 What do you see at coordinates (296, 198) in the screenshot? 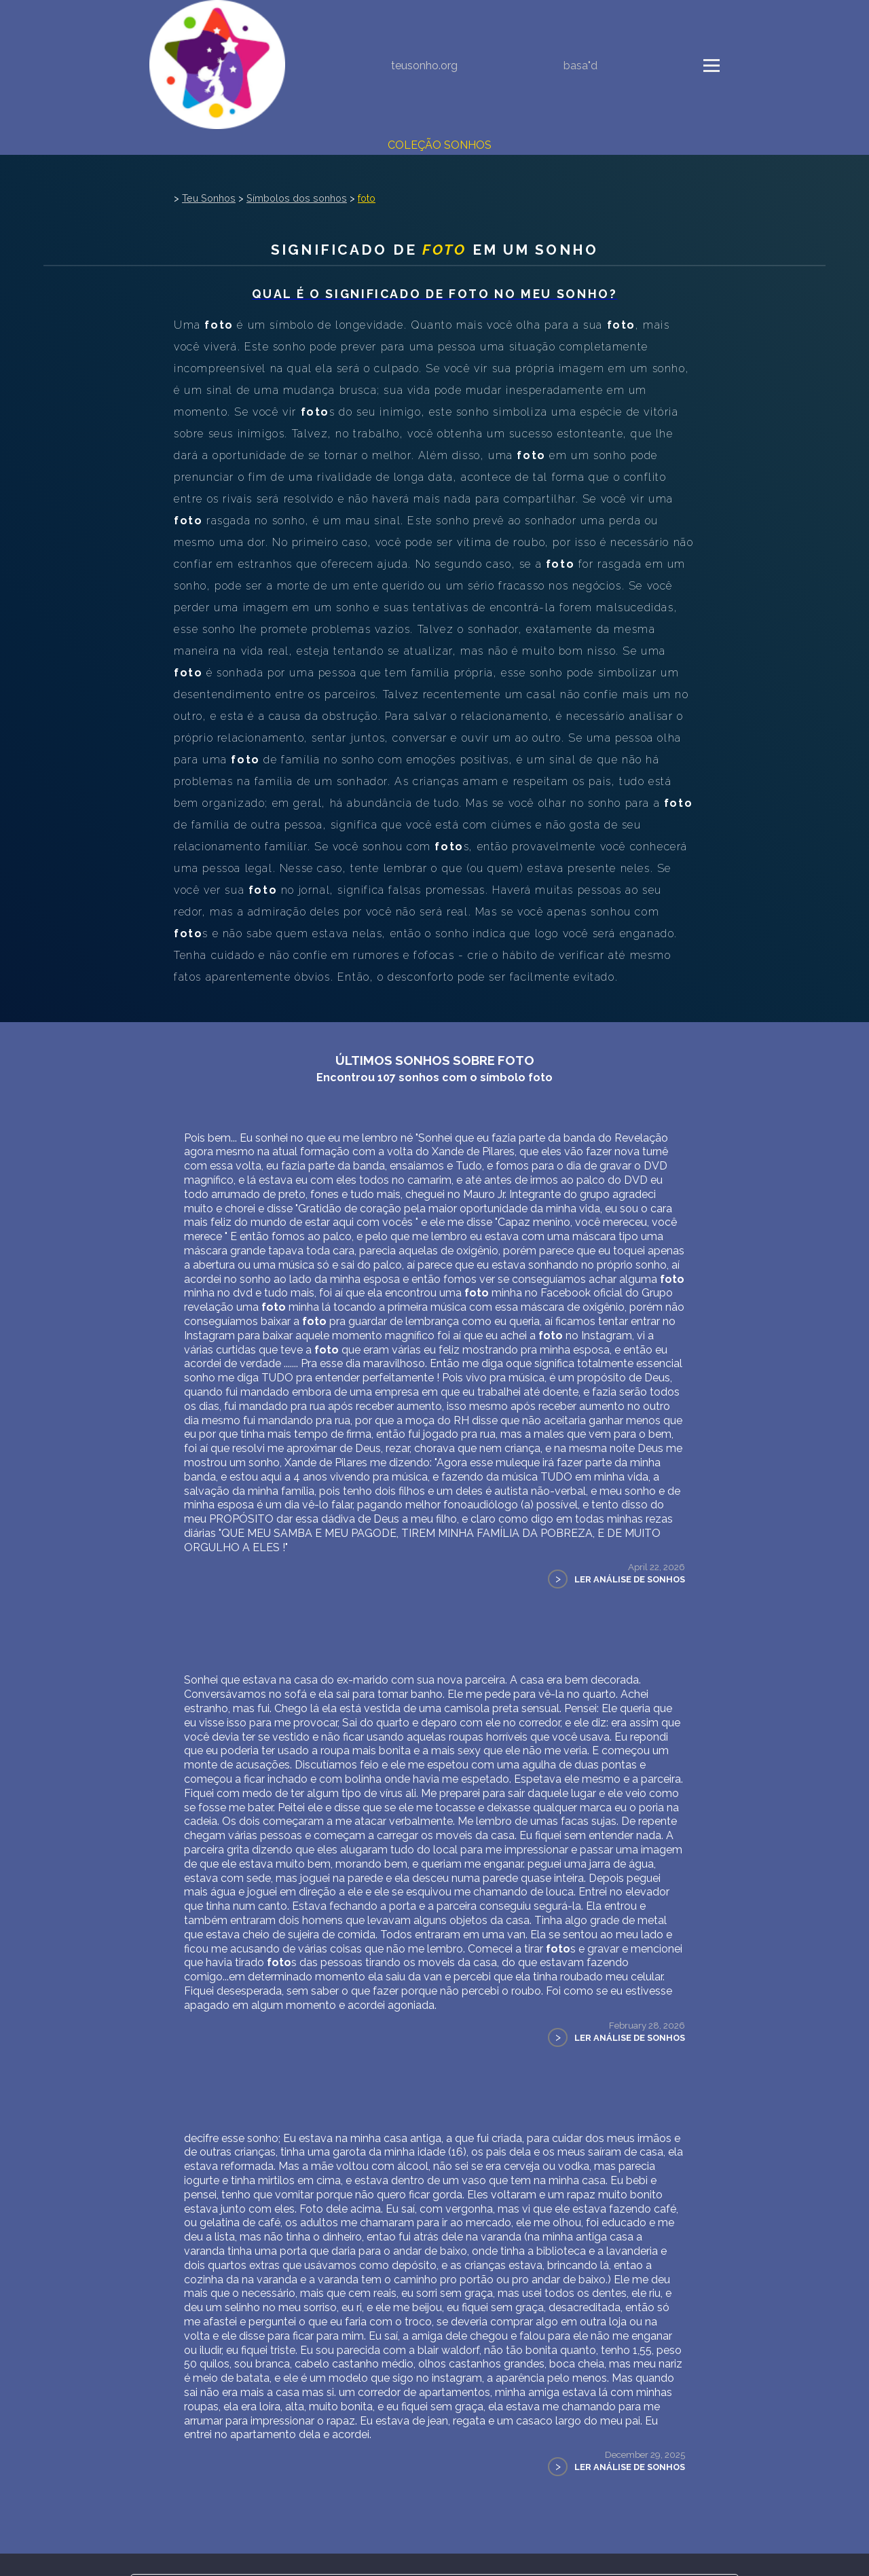
I see `Símbolos dos sonhos` at bounding box center [296, 198].